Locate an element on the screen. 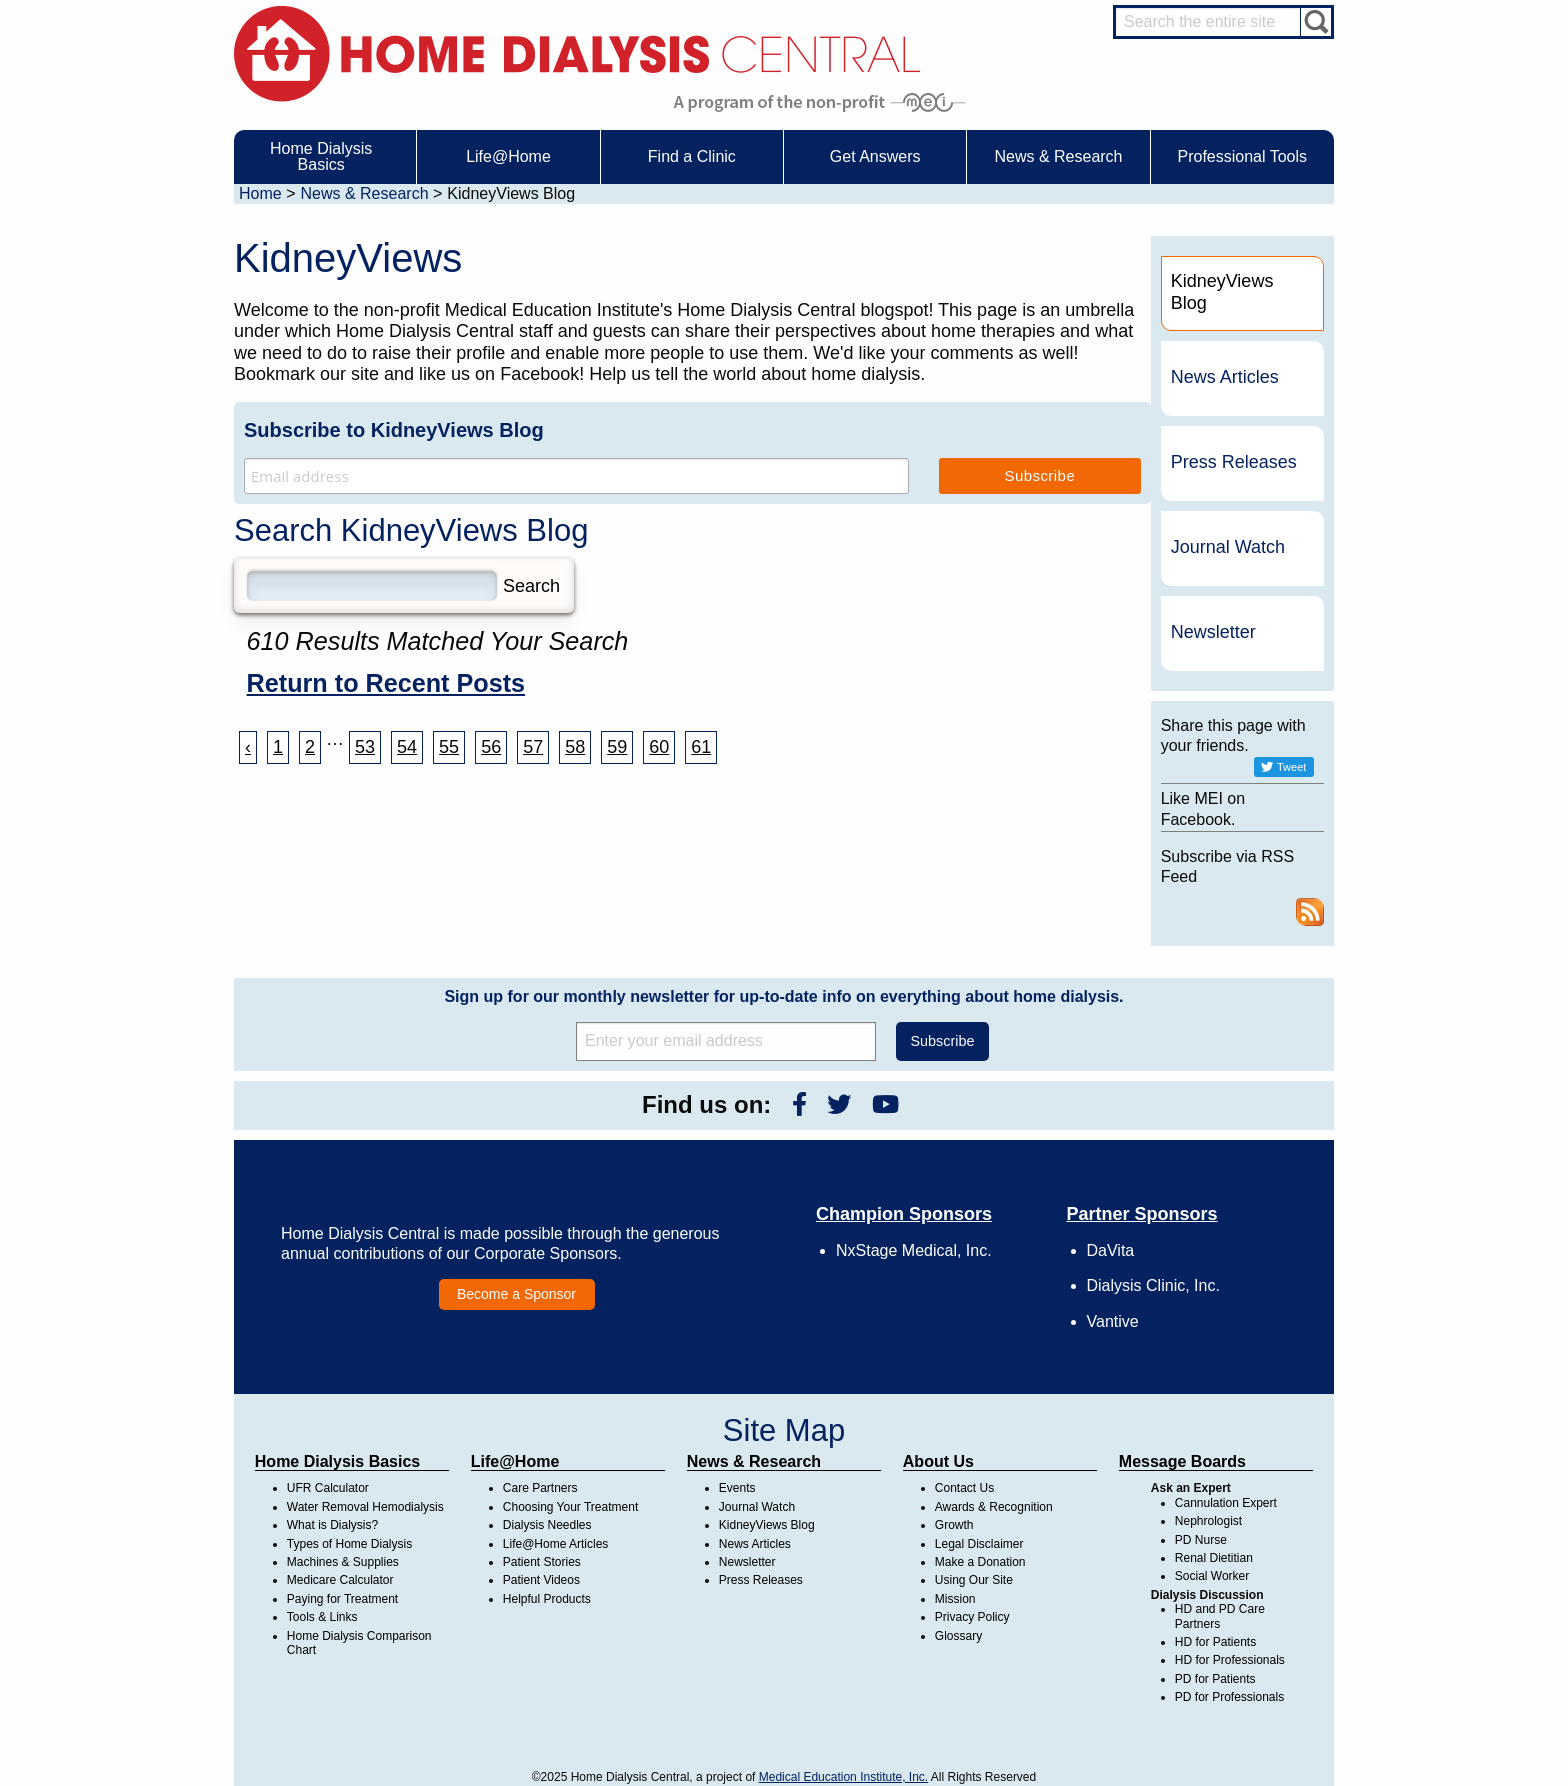 This screenshot has width=1568, height=1786. Become a Sponsor is located at coordinates (516, 1294).